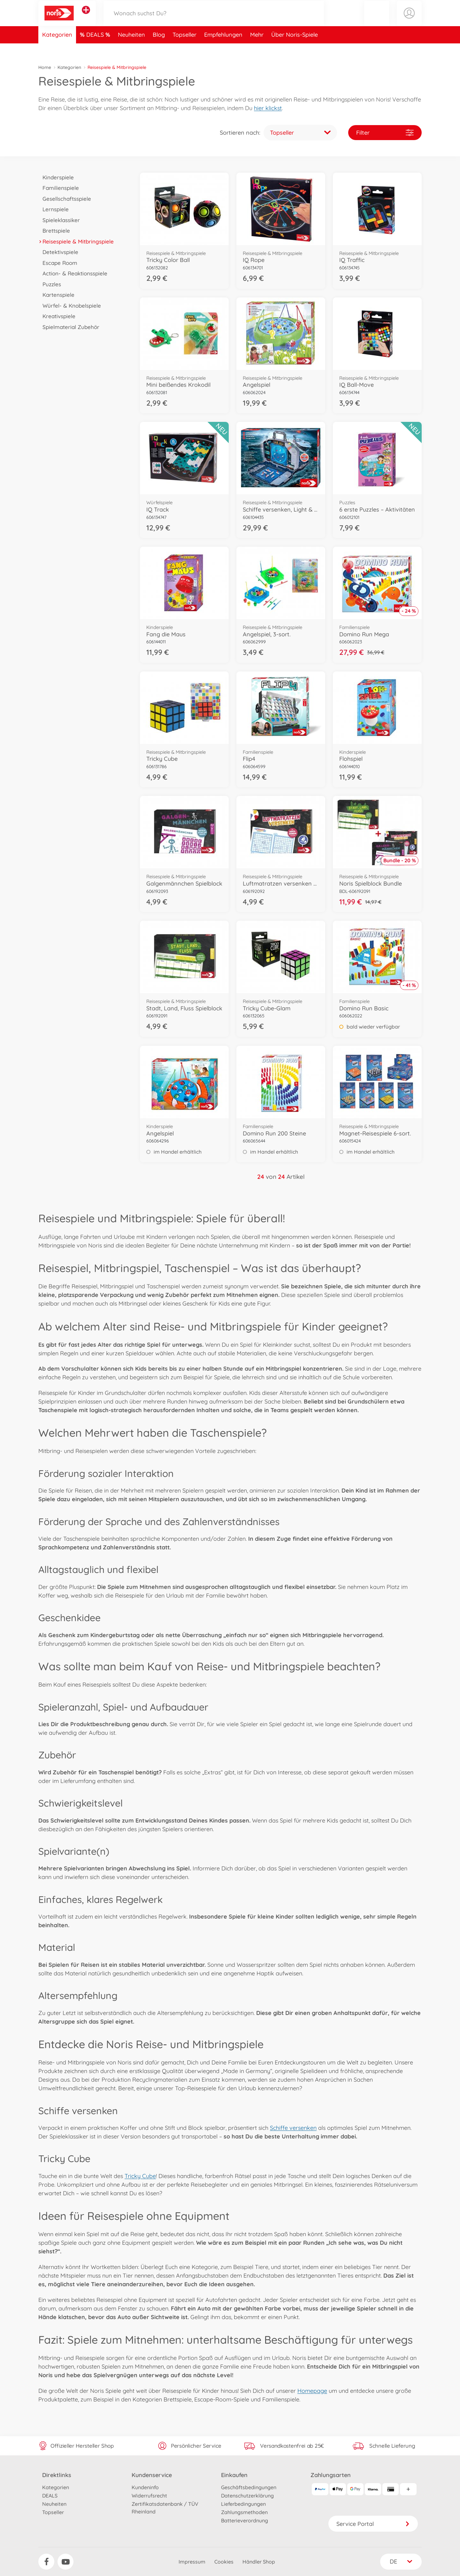  I want to click on Kreativspiele, so click(56, 316).